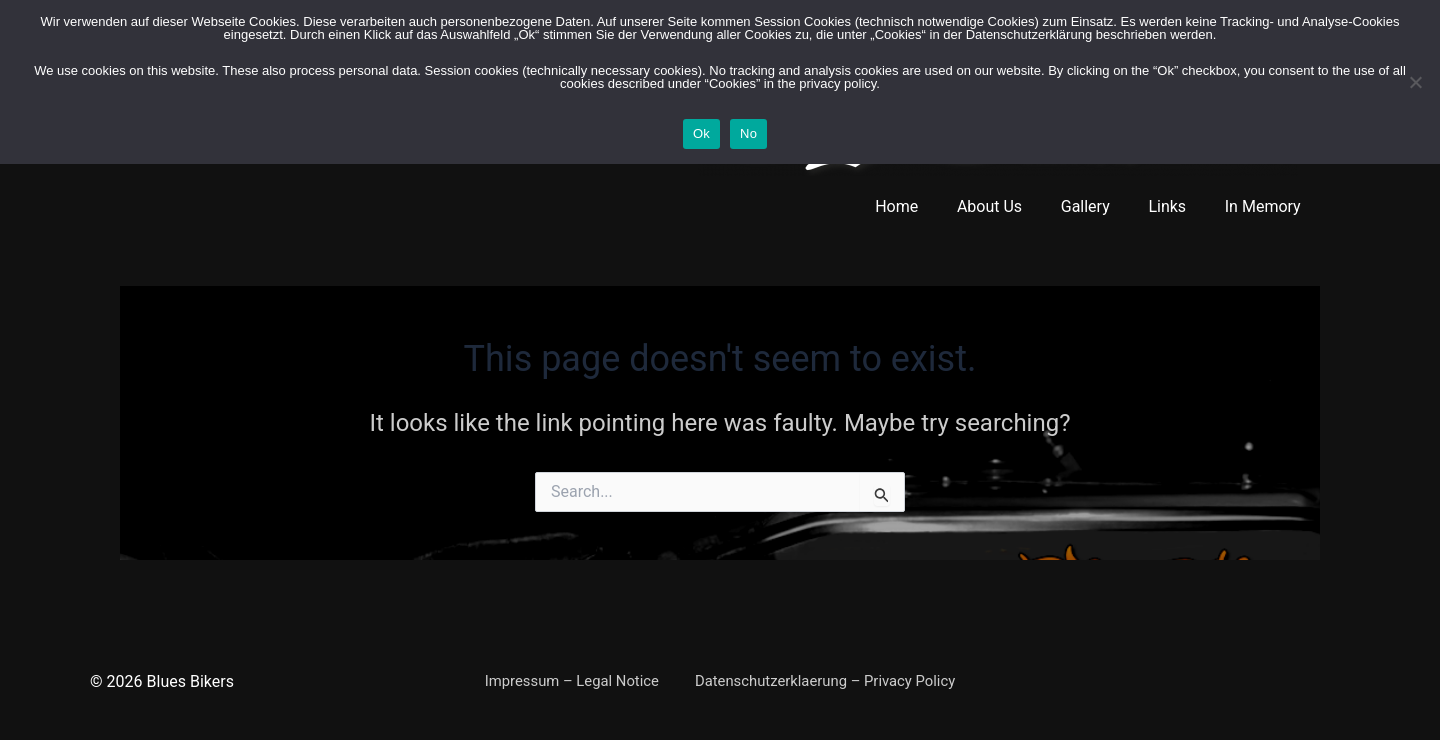 Image resolution: width=1440 pixels, height=740 pixels. I want to click on Home, so click(926, 206).